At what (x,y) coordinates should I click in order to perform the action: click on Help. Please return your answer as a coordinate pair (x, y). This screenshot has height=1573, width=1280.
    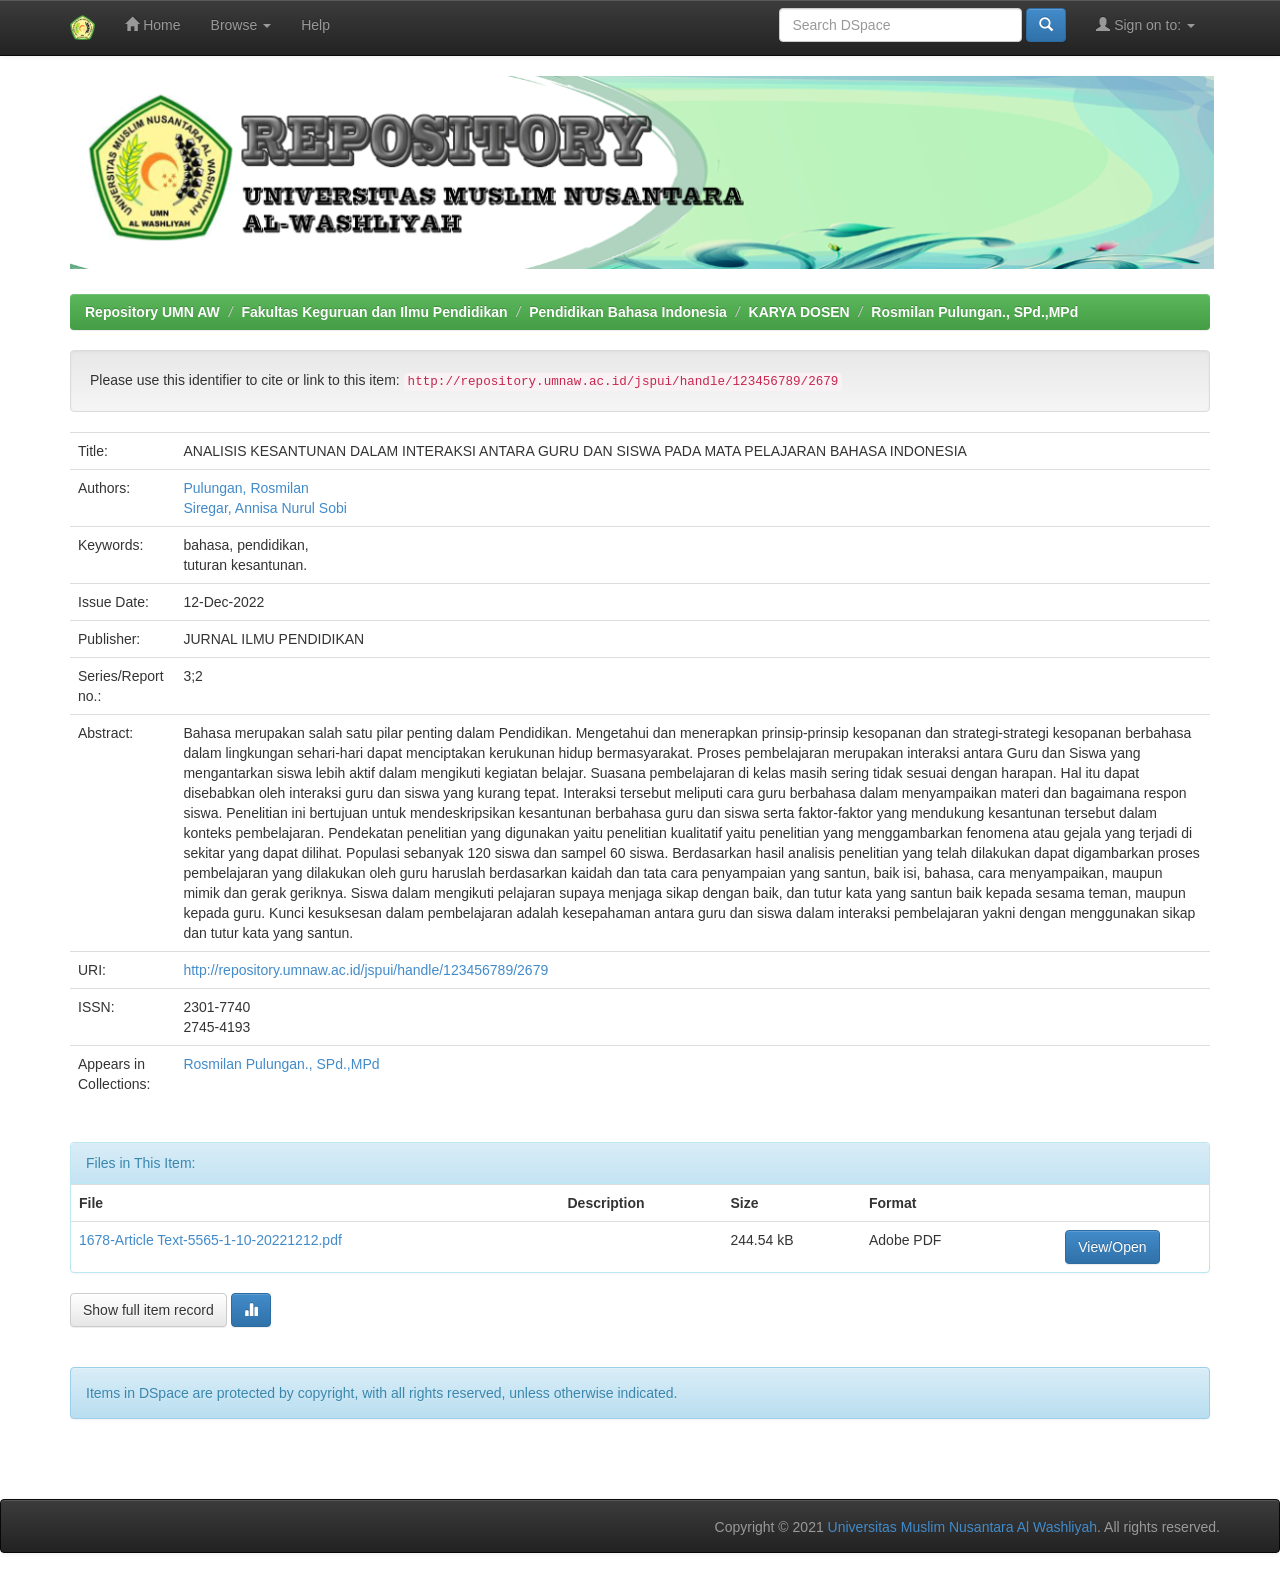
    Looking at the image, I should click on (315, 25).